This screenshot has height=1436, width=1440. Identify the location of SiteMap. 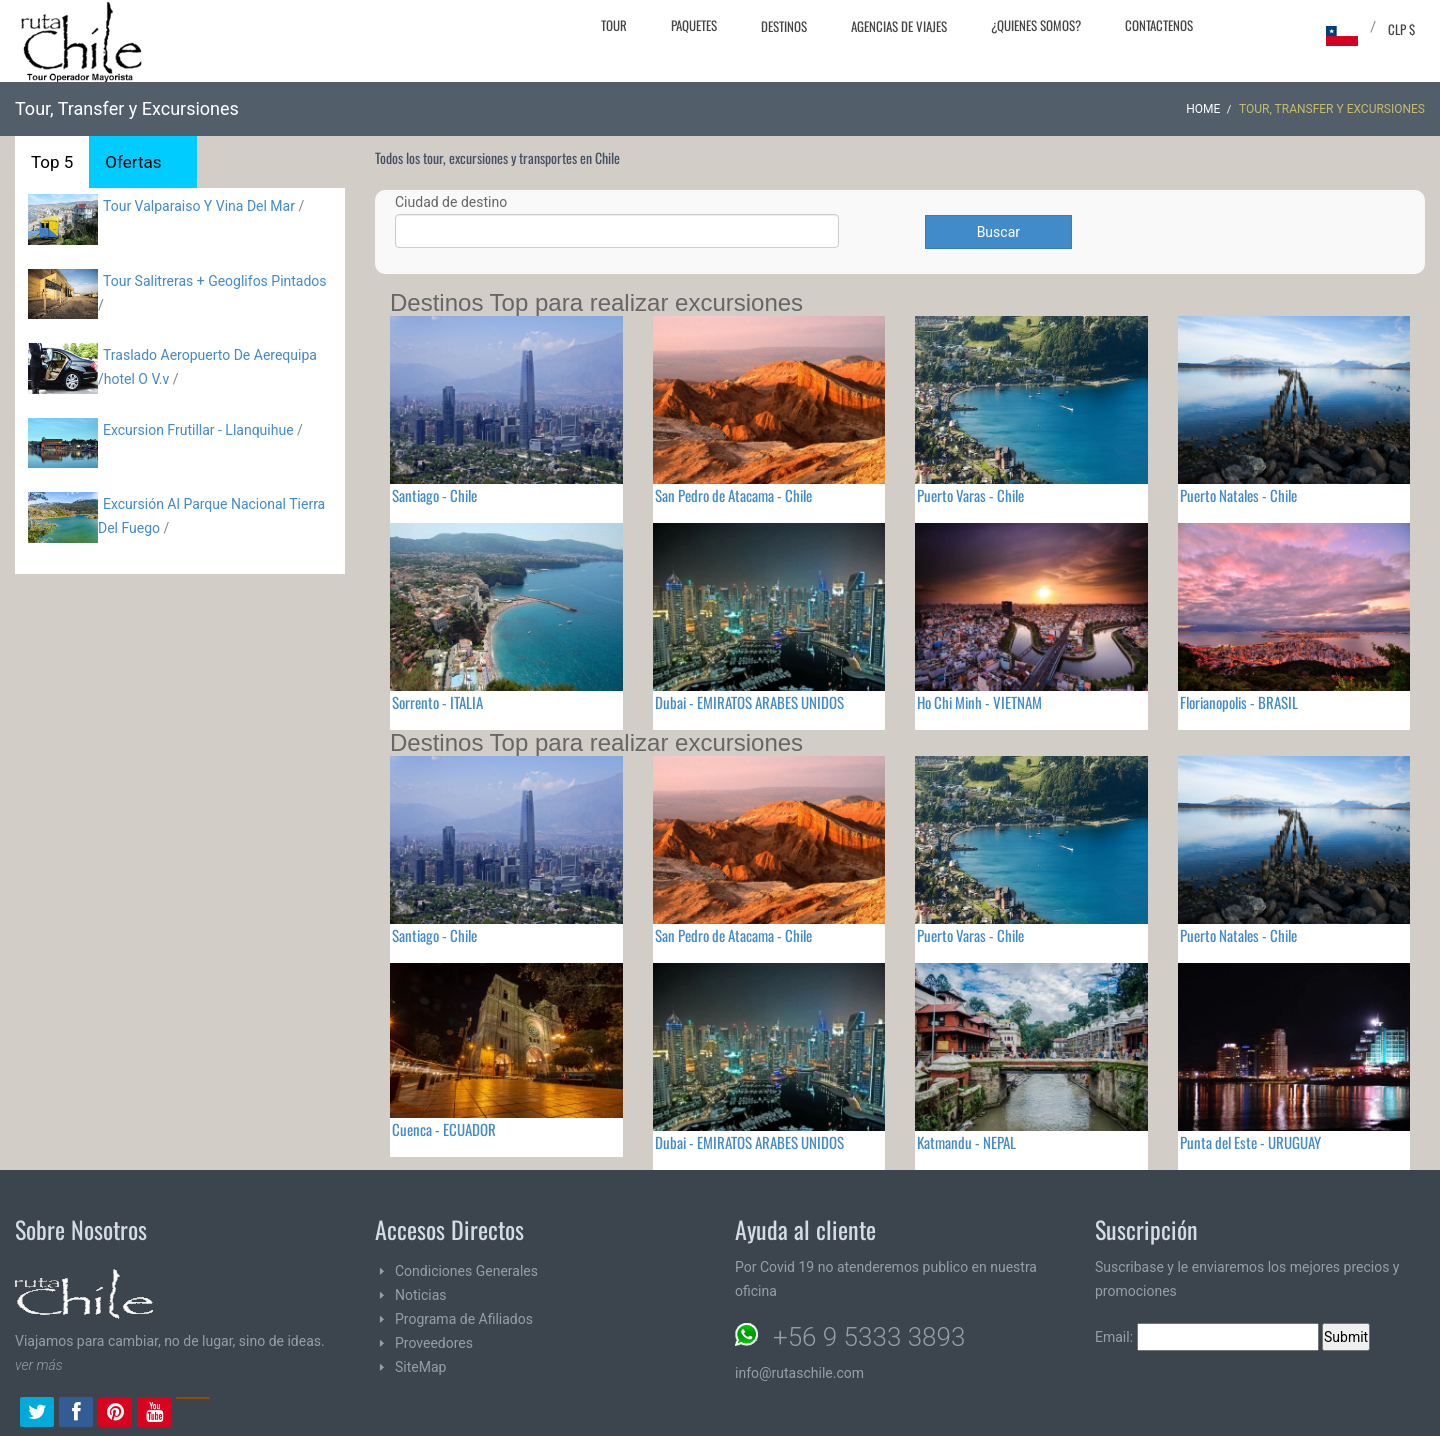
(420, 1367).